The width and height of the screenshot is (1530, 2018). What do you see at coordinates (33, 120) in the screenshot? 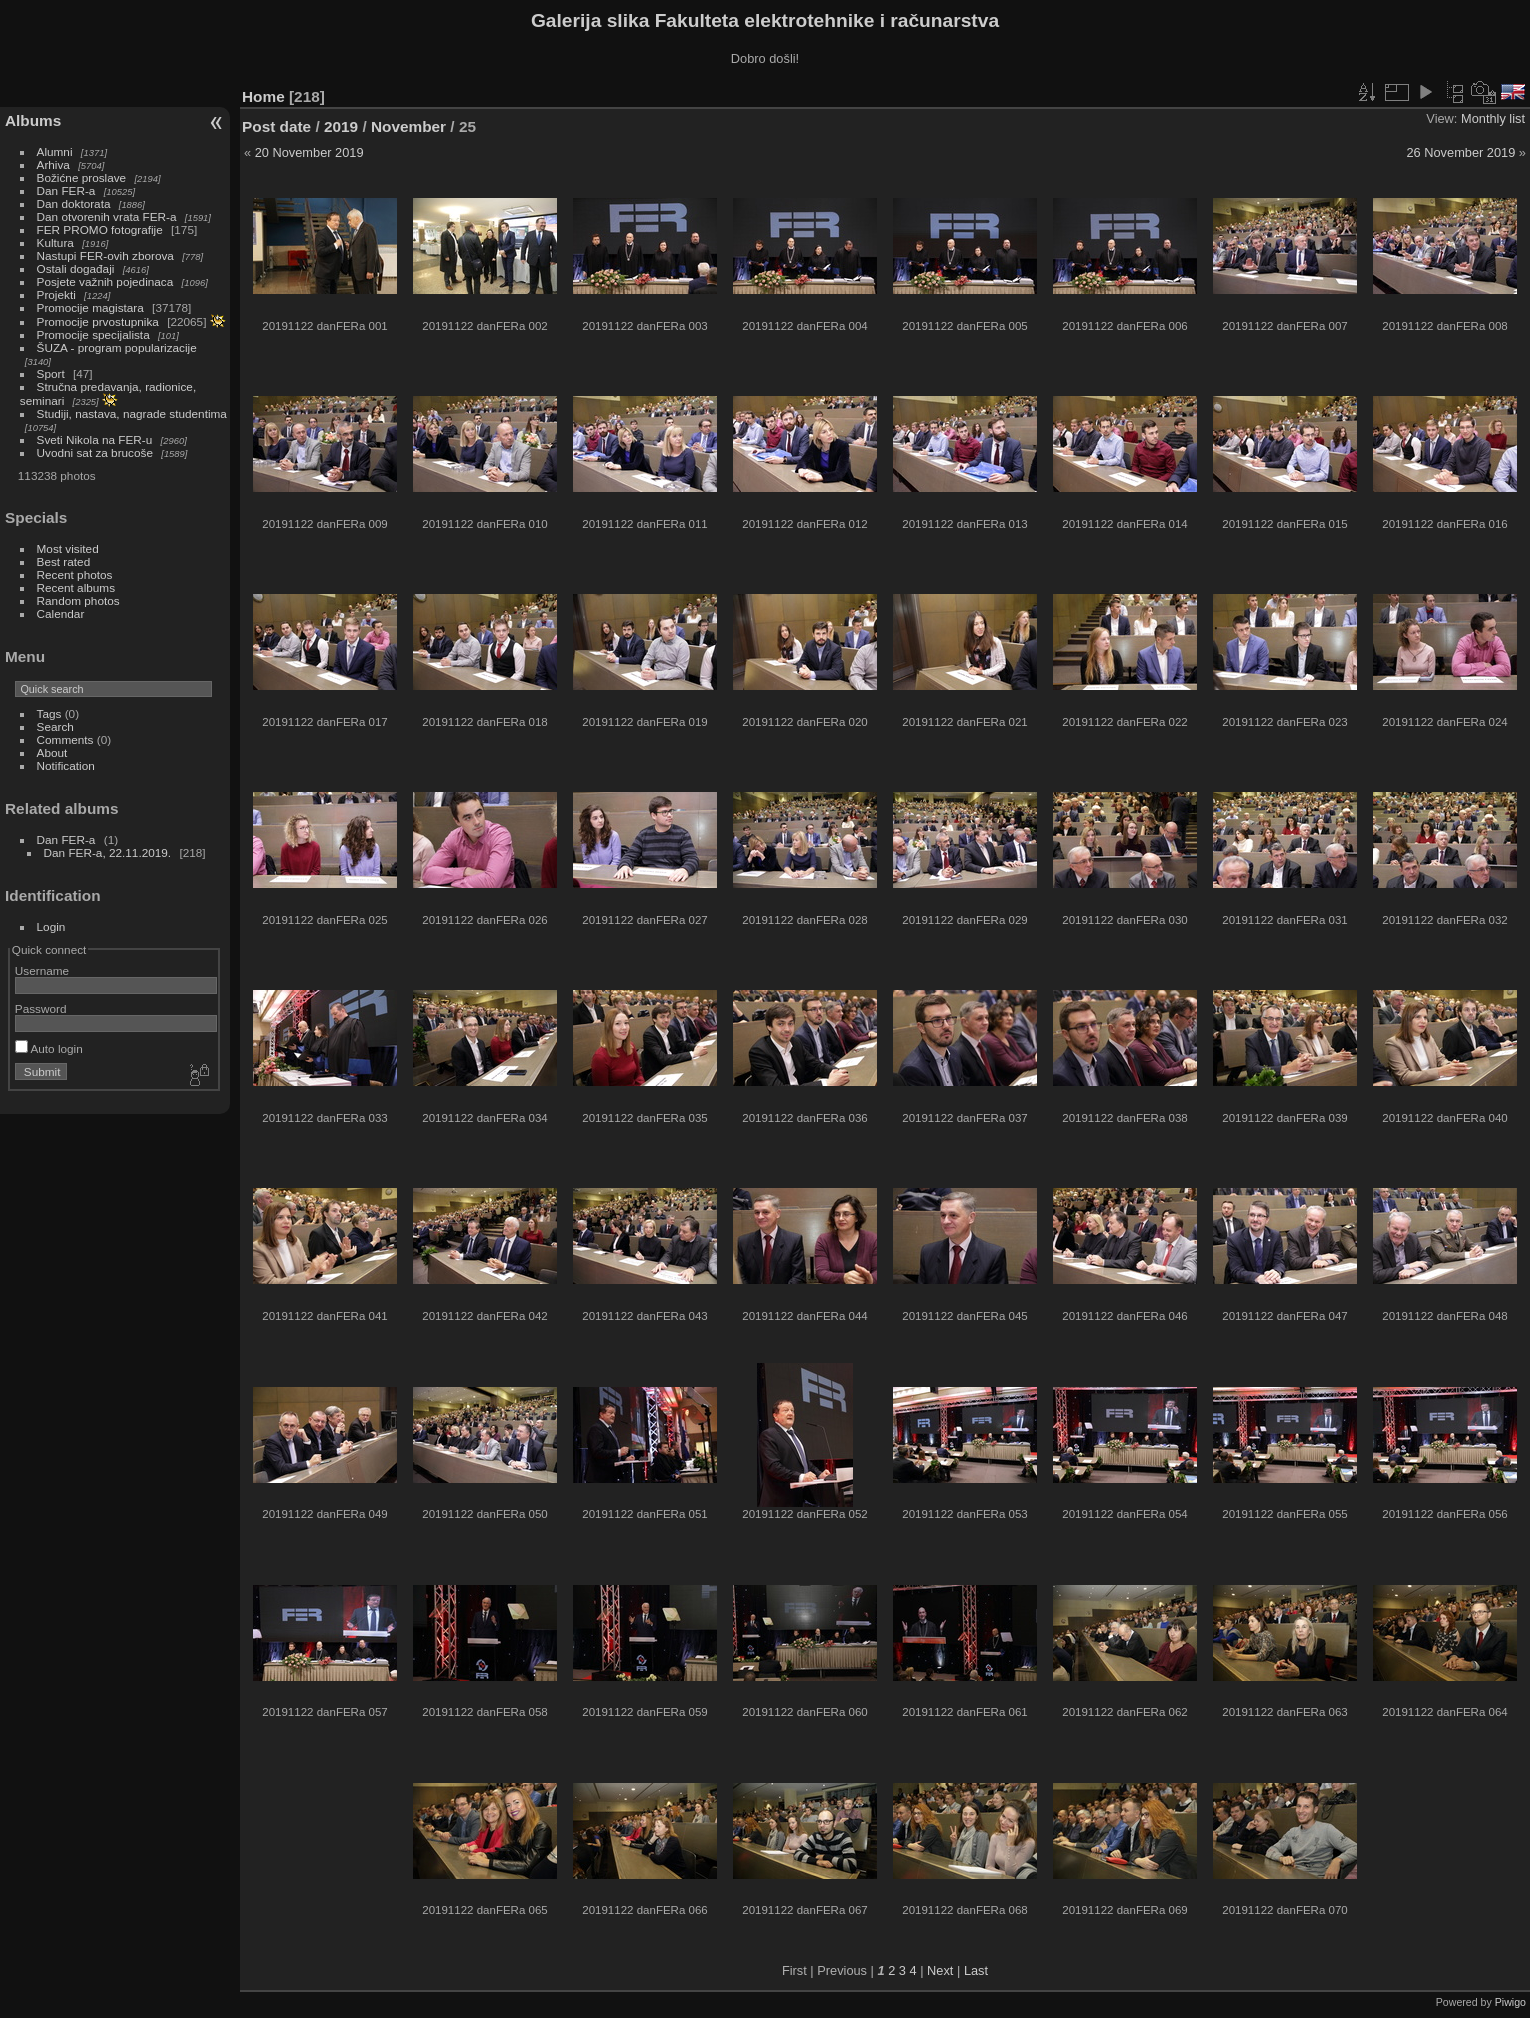
I see `Albums` at bounding box center [33, 120].